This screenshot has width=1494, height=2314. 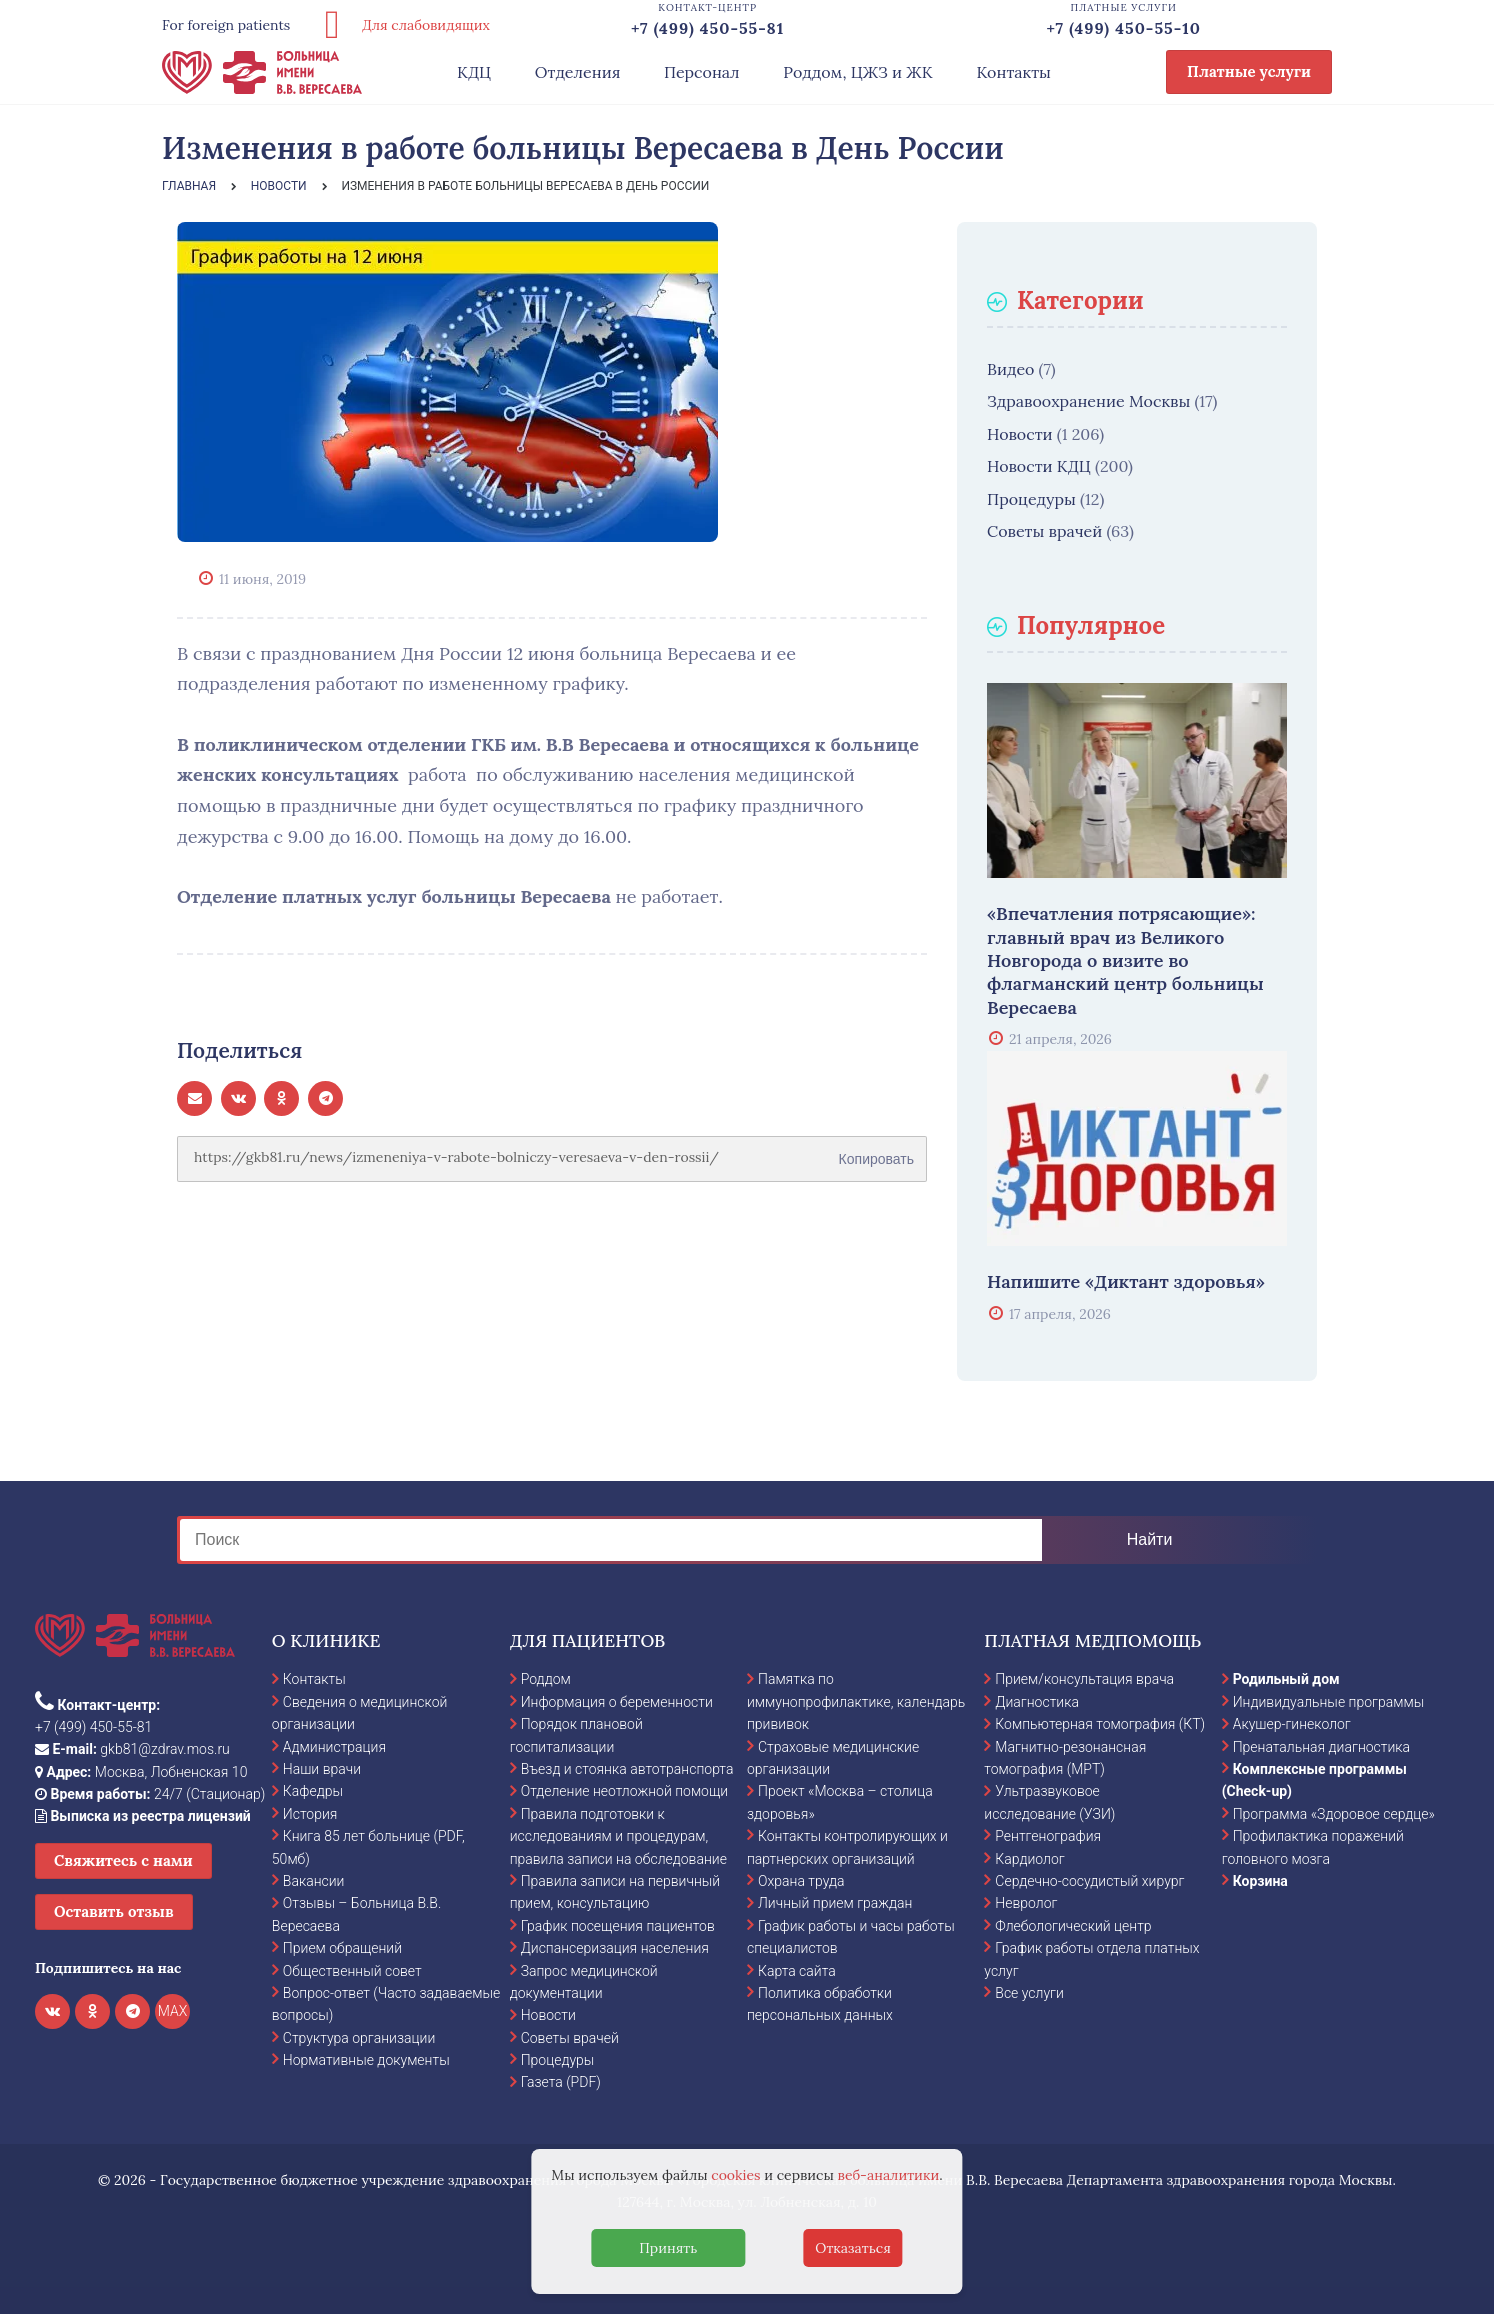 I want to click on Личный прием граждан, so click(x=835, y=1903).